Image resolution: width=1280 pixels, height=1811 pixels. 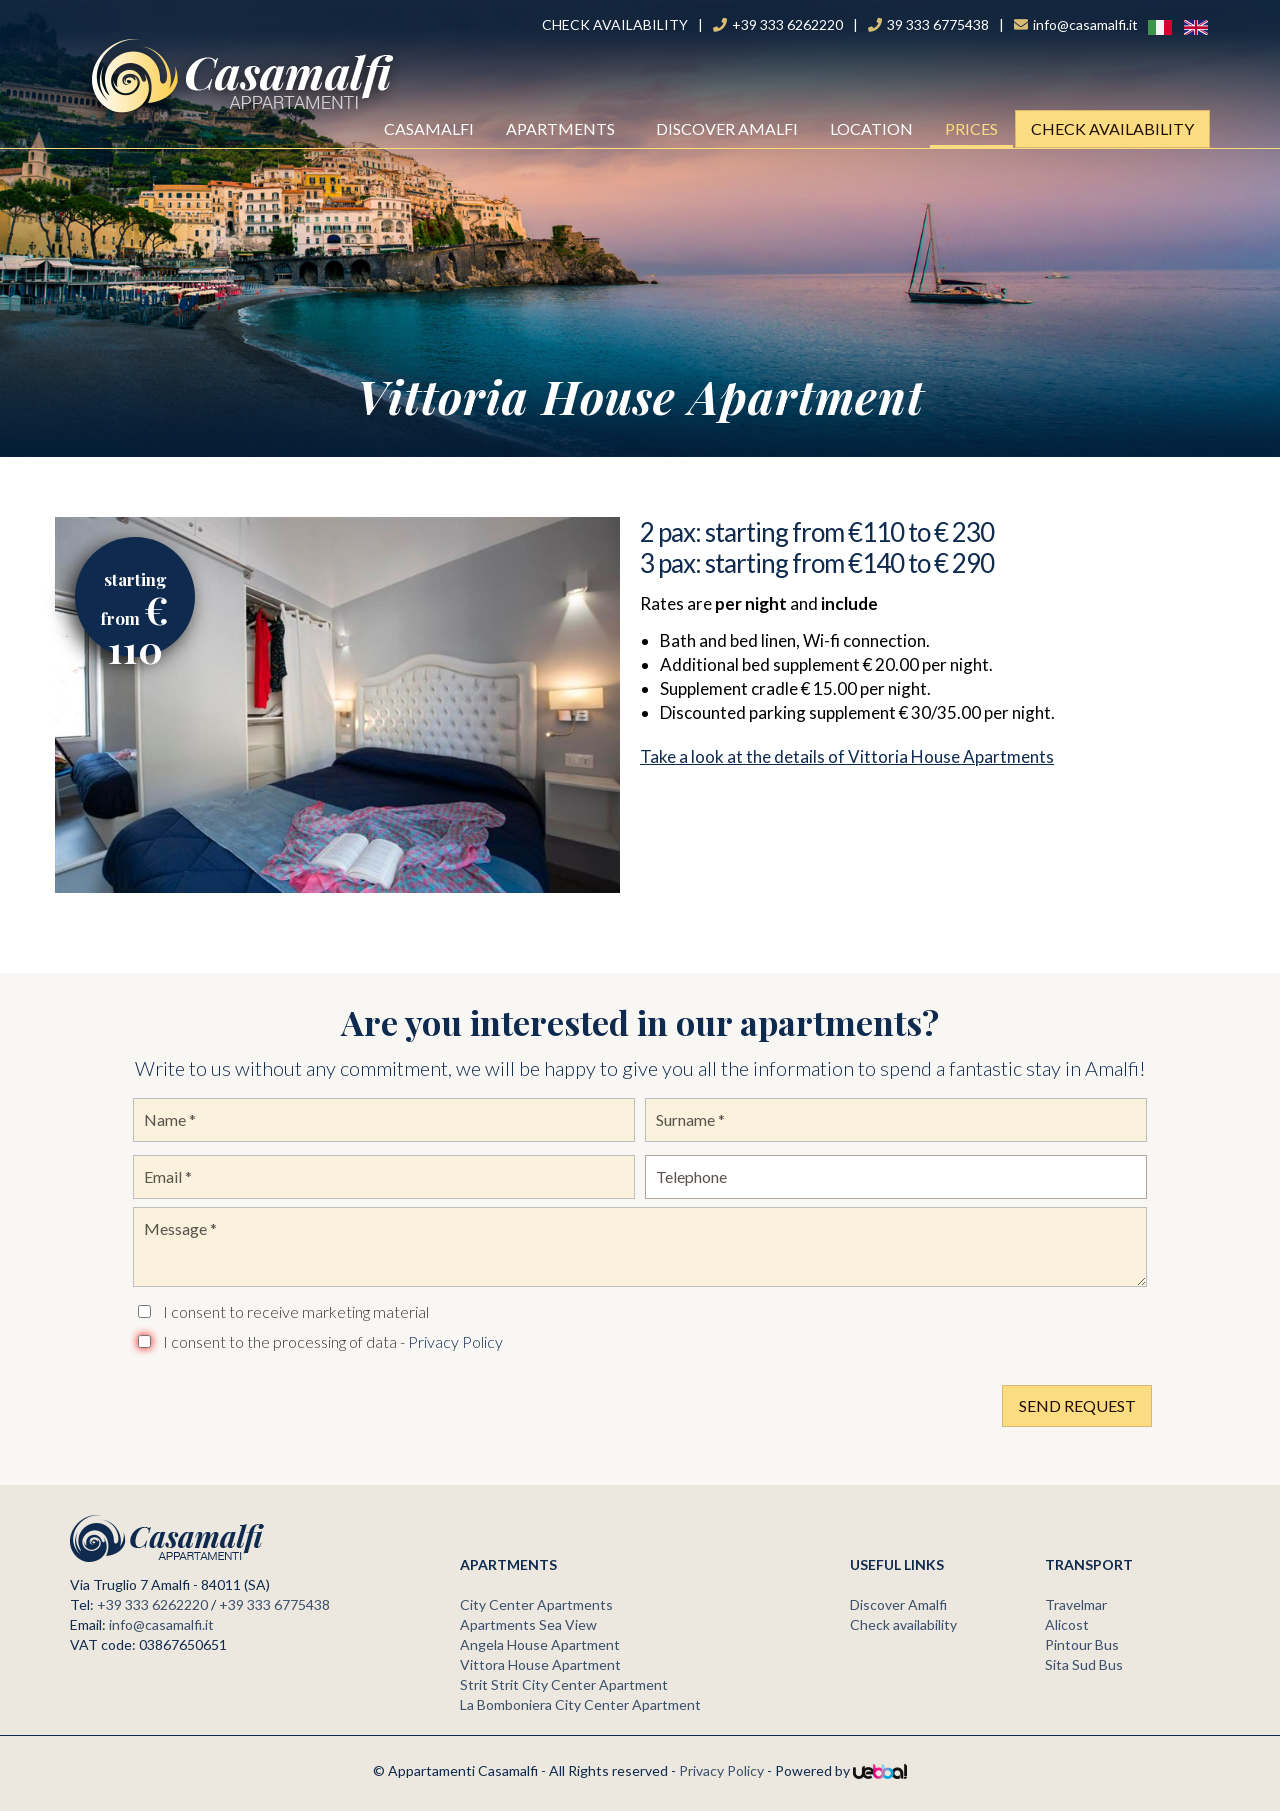 What do you see at coordinates (455, 1341) in the screenshot?
I see `Privacy Policy` at bounding box center [455, 1341].